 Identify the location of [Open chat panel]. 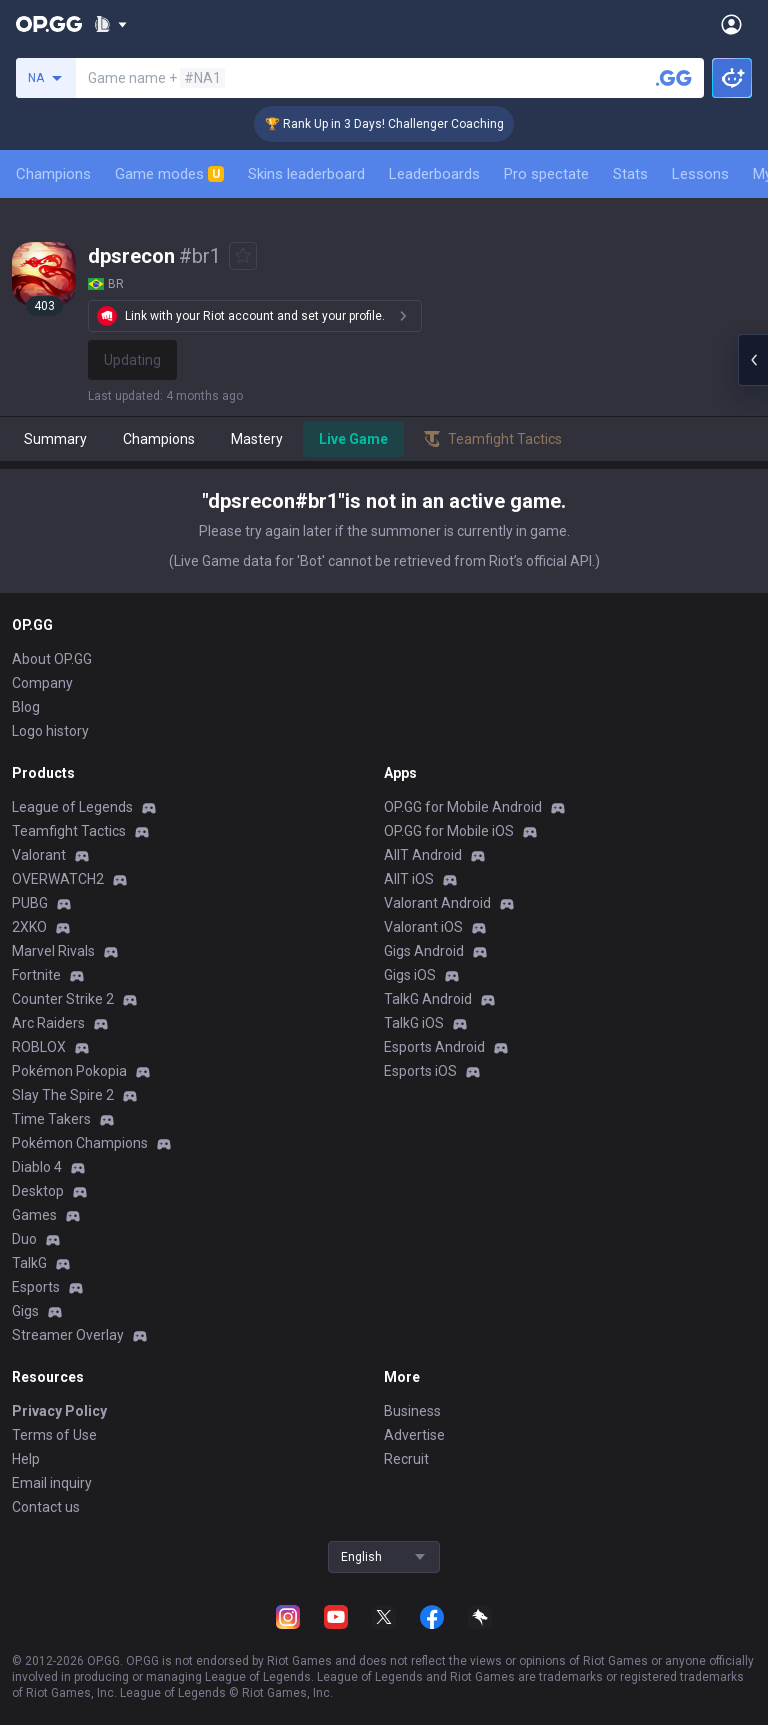
(753, 360).